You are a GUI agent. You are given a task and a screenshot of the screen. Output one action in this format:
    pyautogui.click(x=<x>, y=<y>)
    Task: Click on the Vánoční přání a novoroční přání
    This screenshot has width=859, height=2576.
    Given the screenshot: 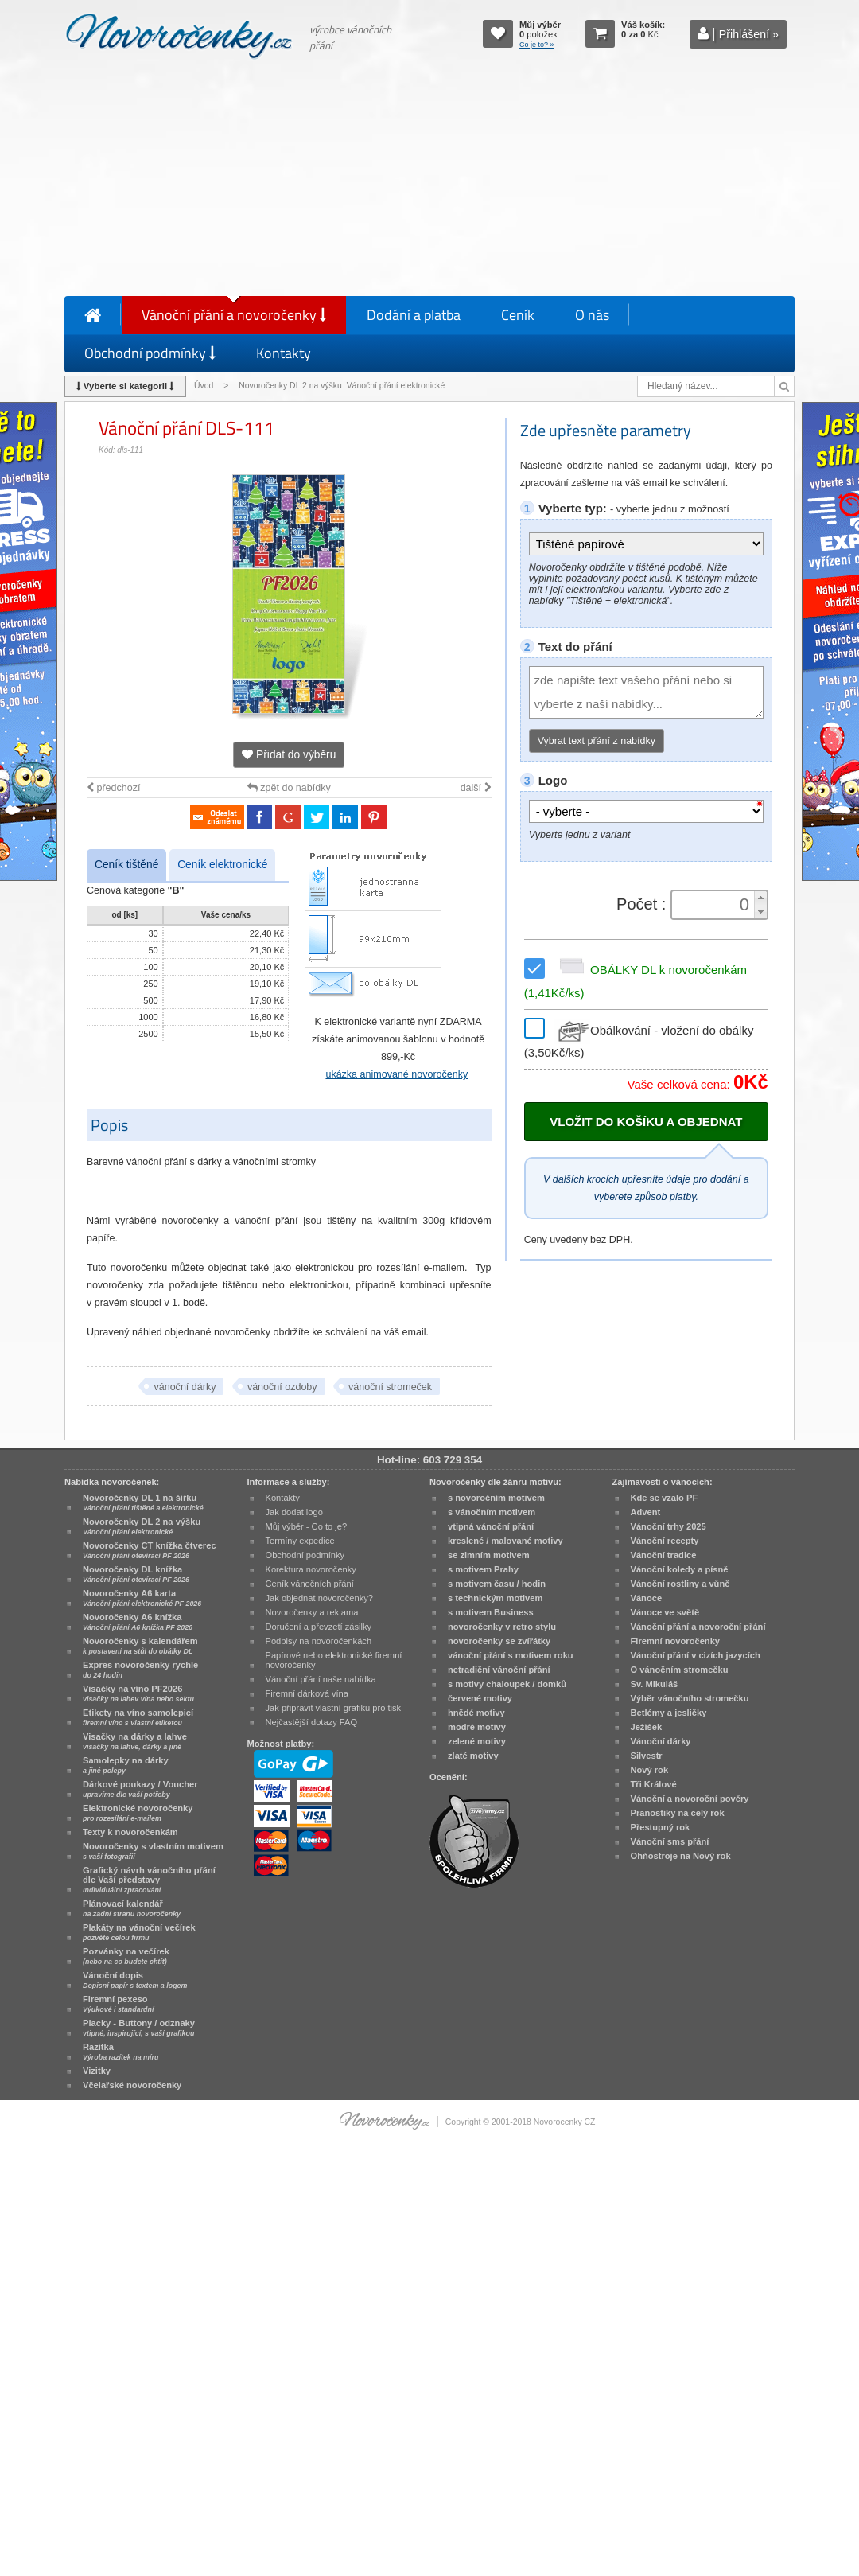 What is the action you would take?
    pyautogui.click(x=698, y=1626)
    